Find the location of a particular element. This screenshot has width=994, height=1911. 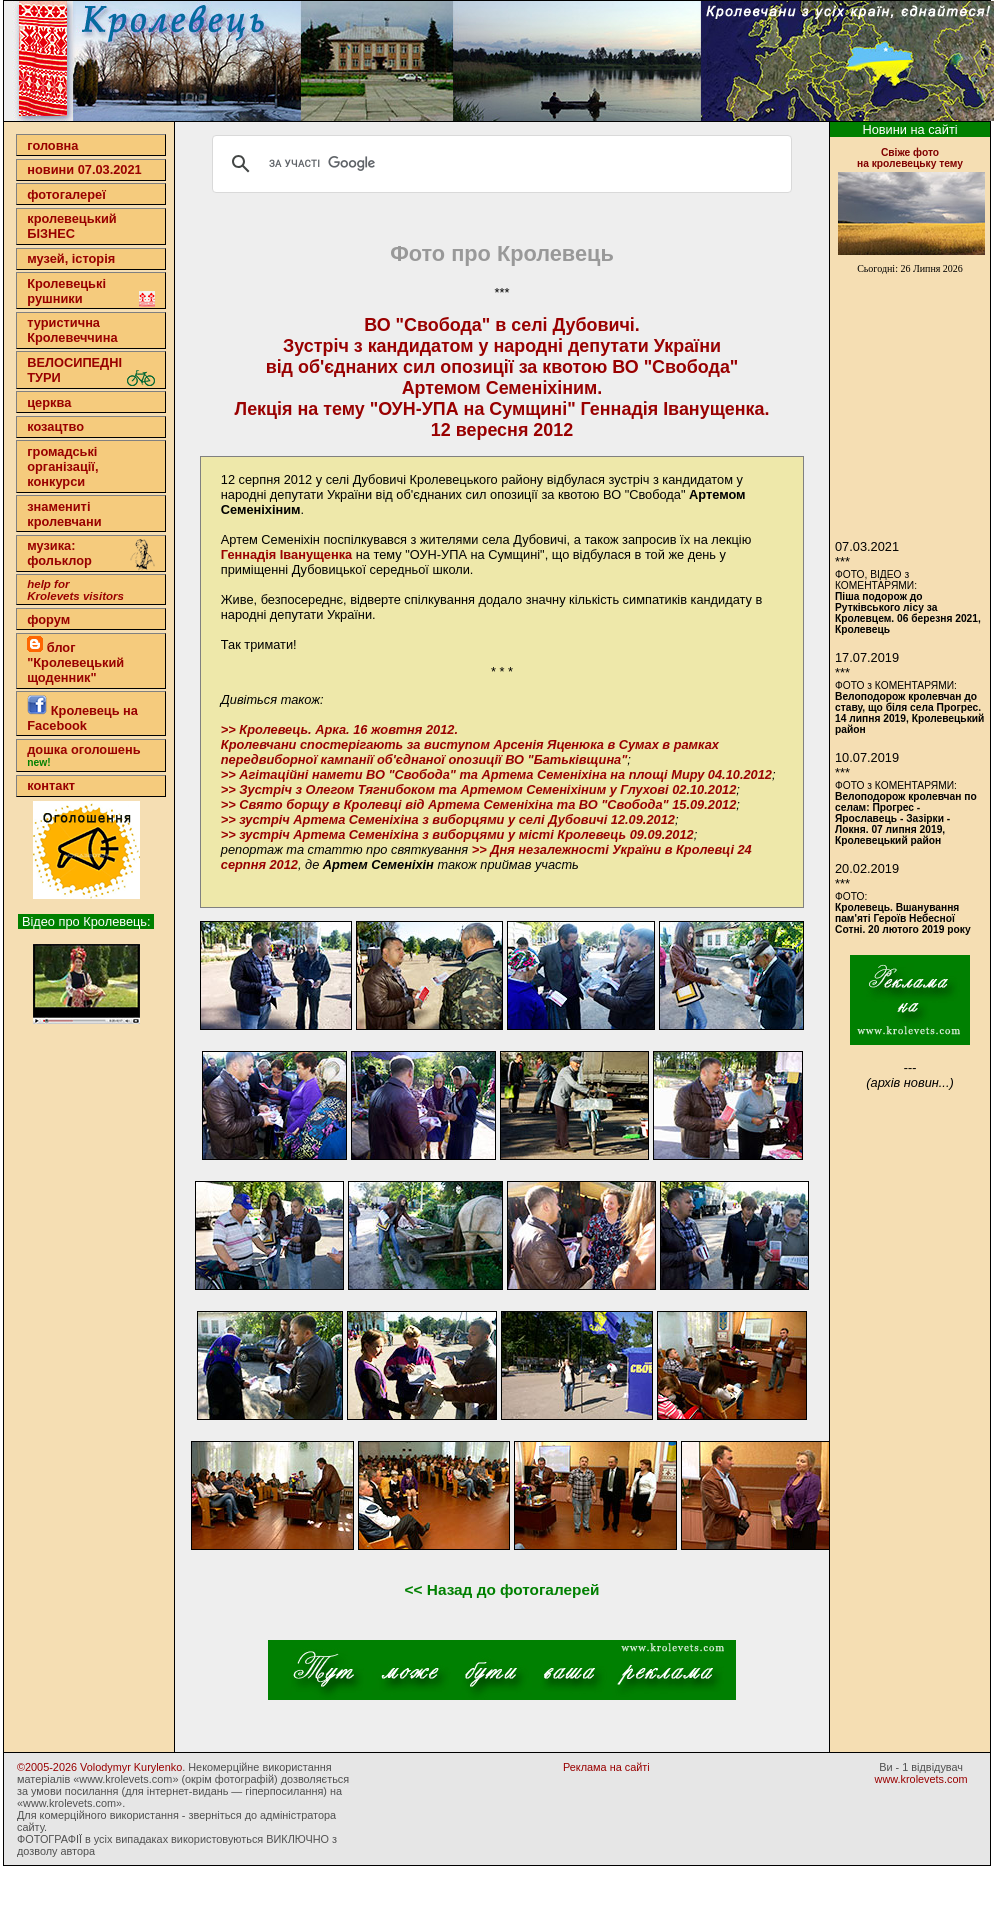

Кролевець. Вшанування пам'яті Героїв Небесної Сотні. 20 лютого 2019 року is located at coordinates (903, 918).